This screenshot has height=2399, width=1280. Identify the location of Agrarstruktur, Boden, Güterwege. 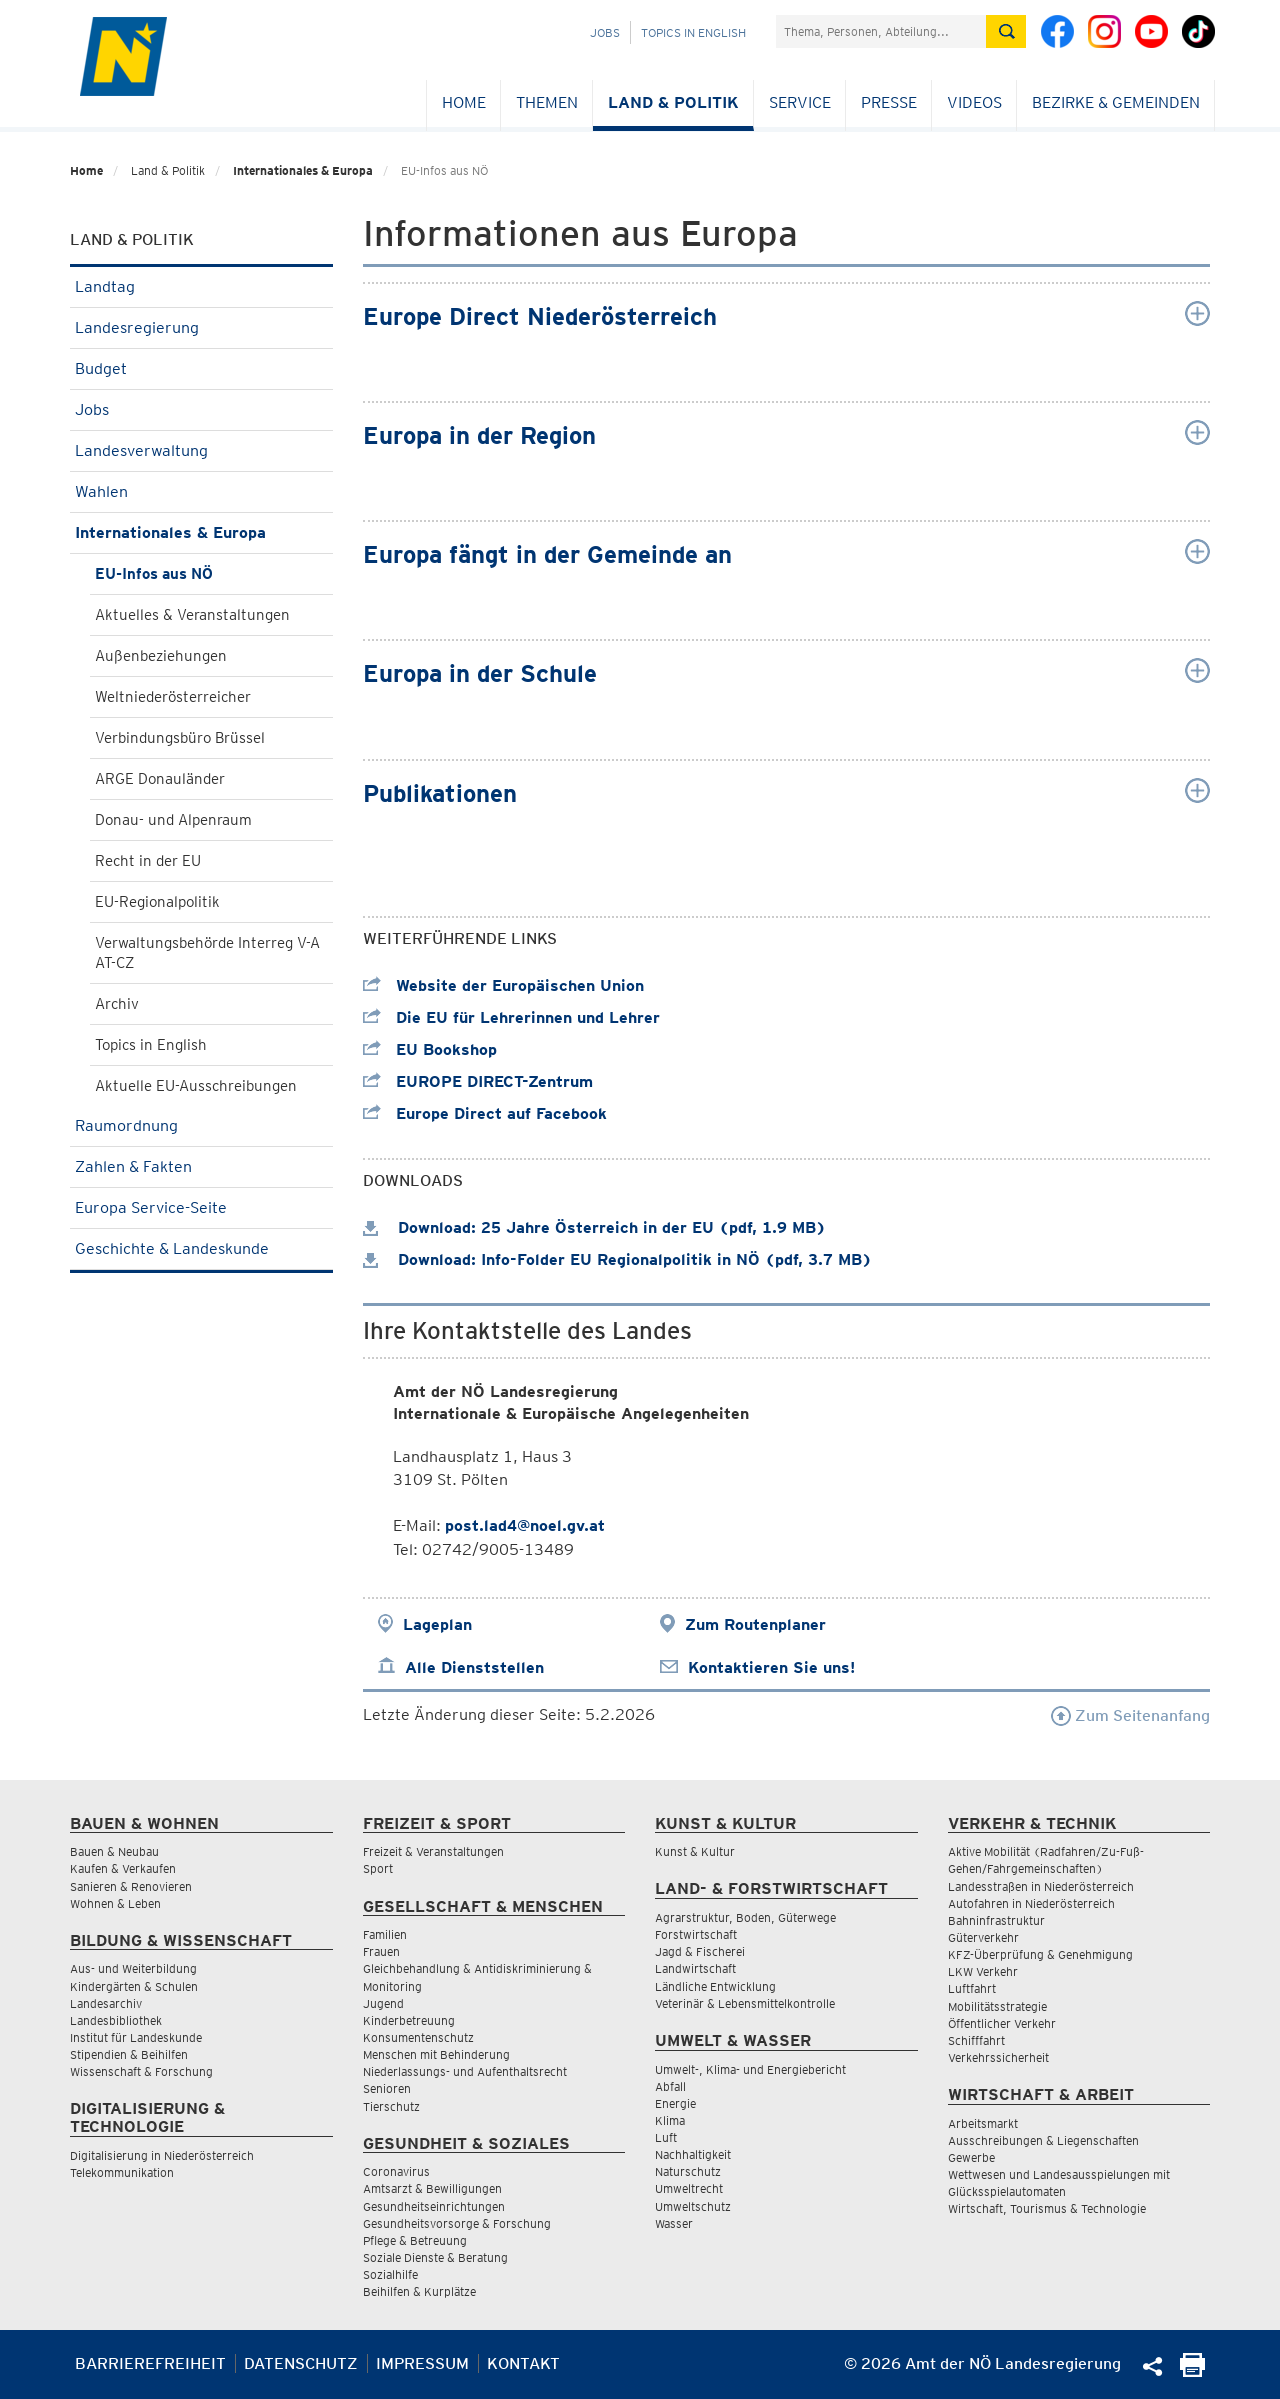
(745, 1917).